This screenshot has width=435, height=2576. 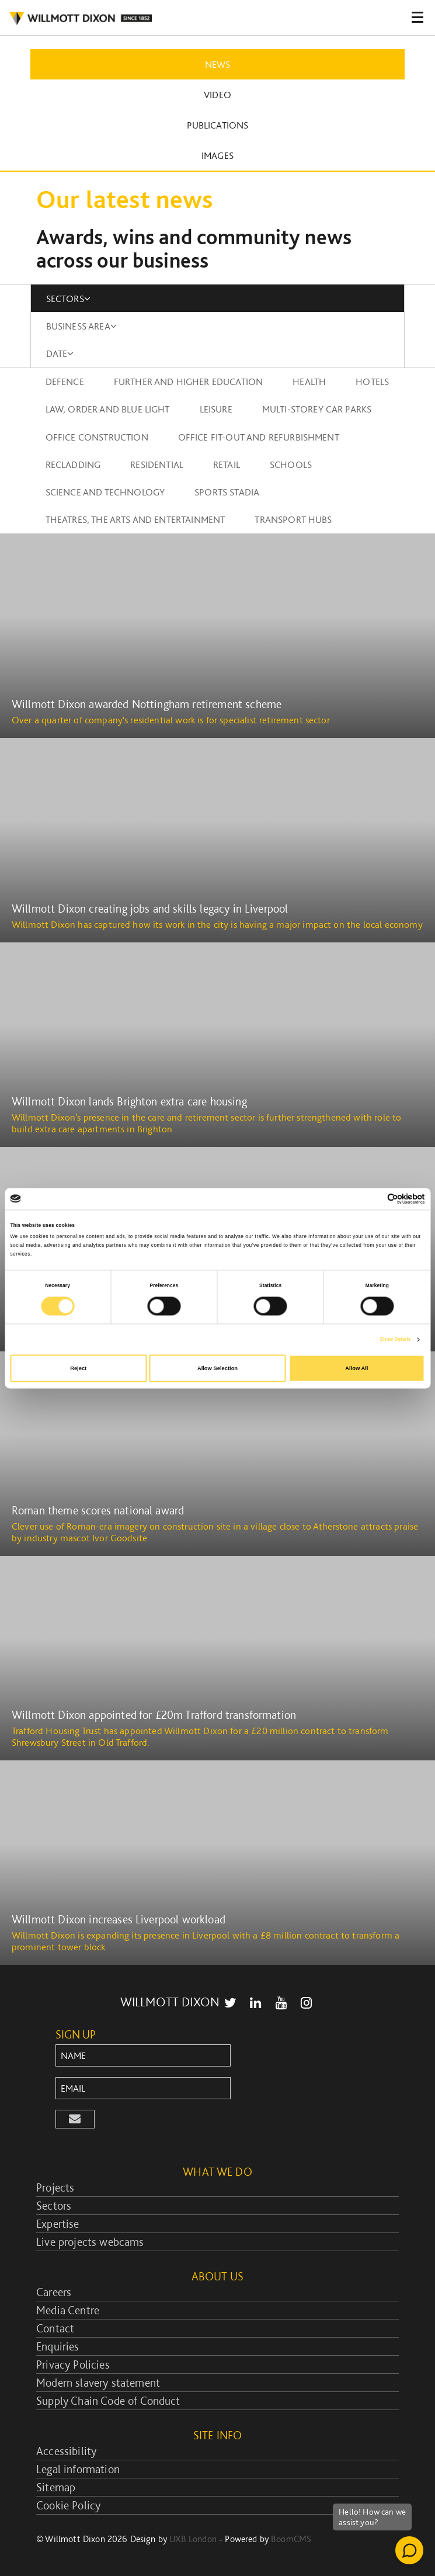 What do you see at coordinates (105, 492) in the screenshot?
I see `Science and technology` at bounding box center [105, 492].